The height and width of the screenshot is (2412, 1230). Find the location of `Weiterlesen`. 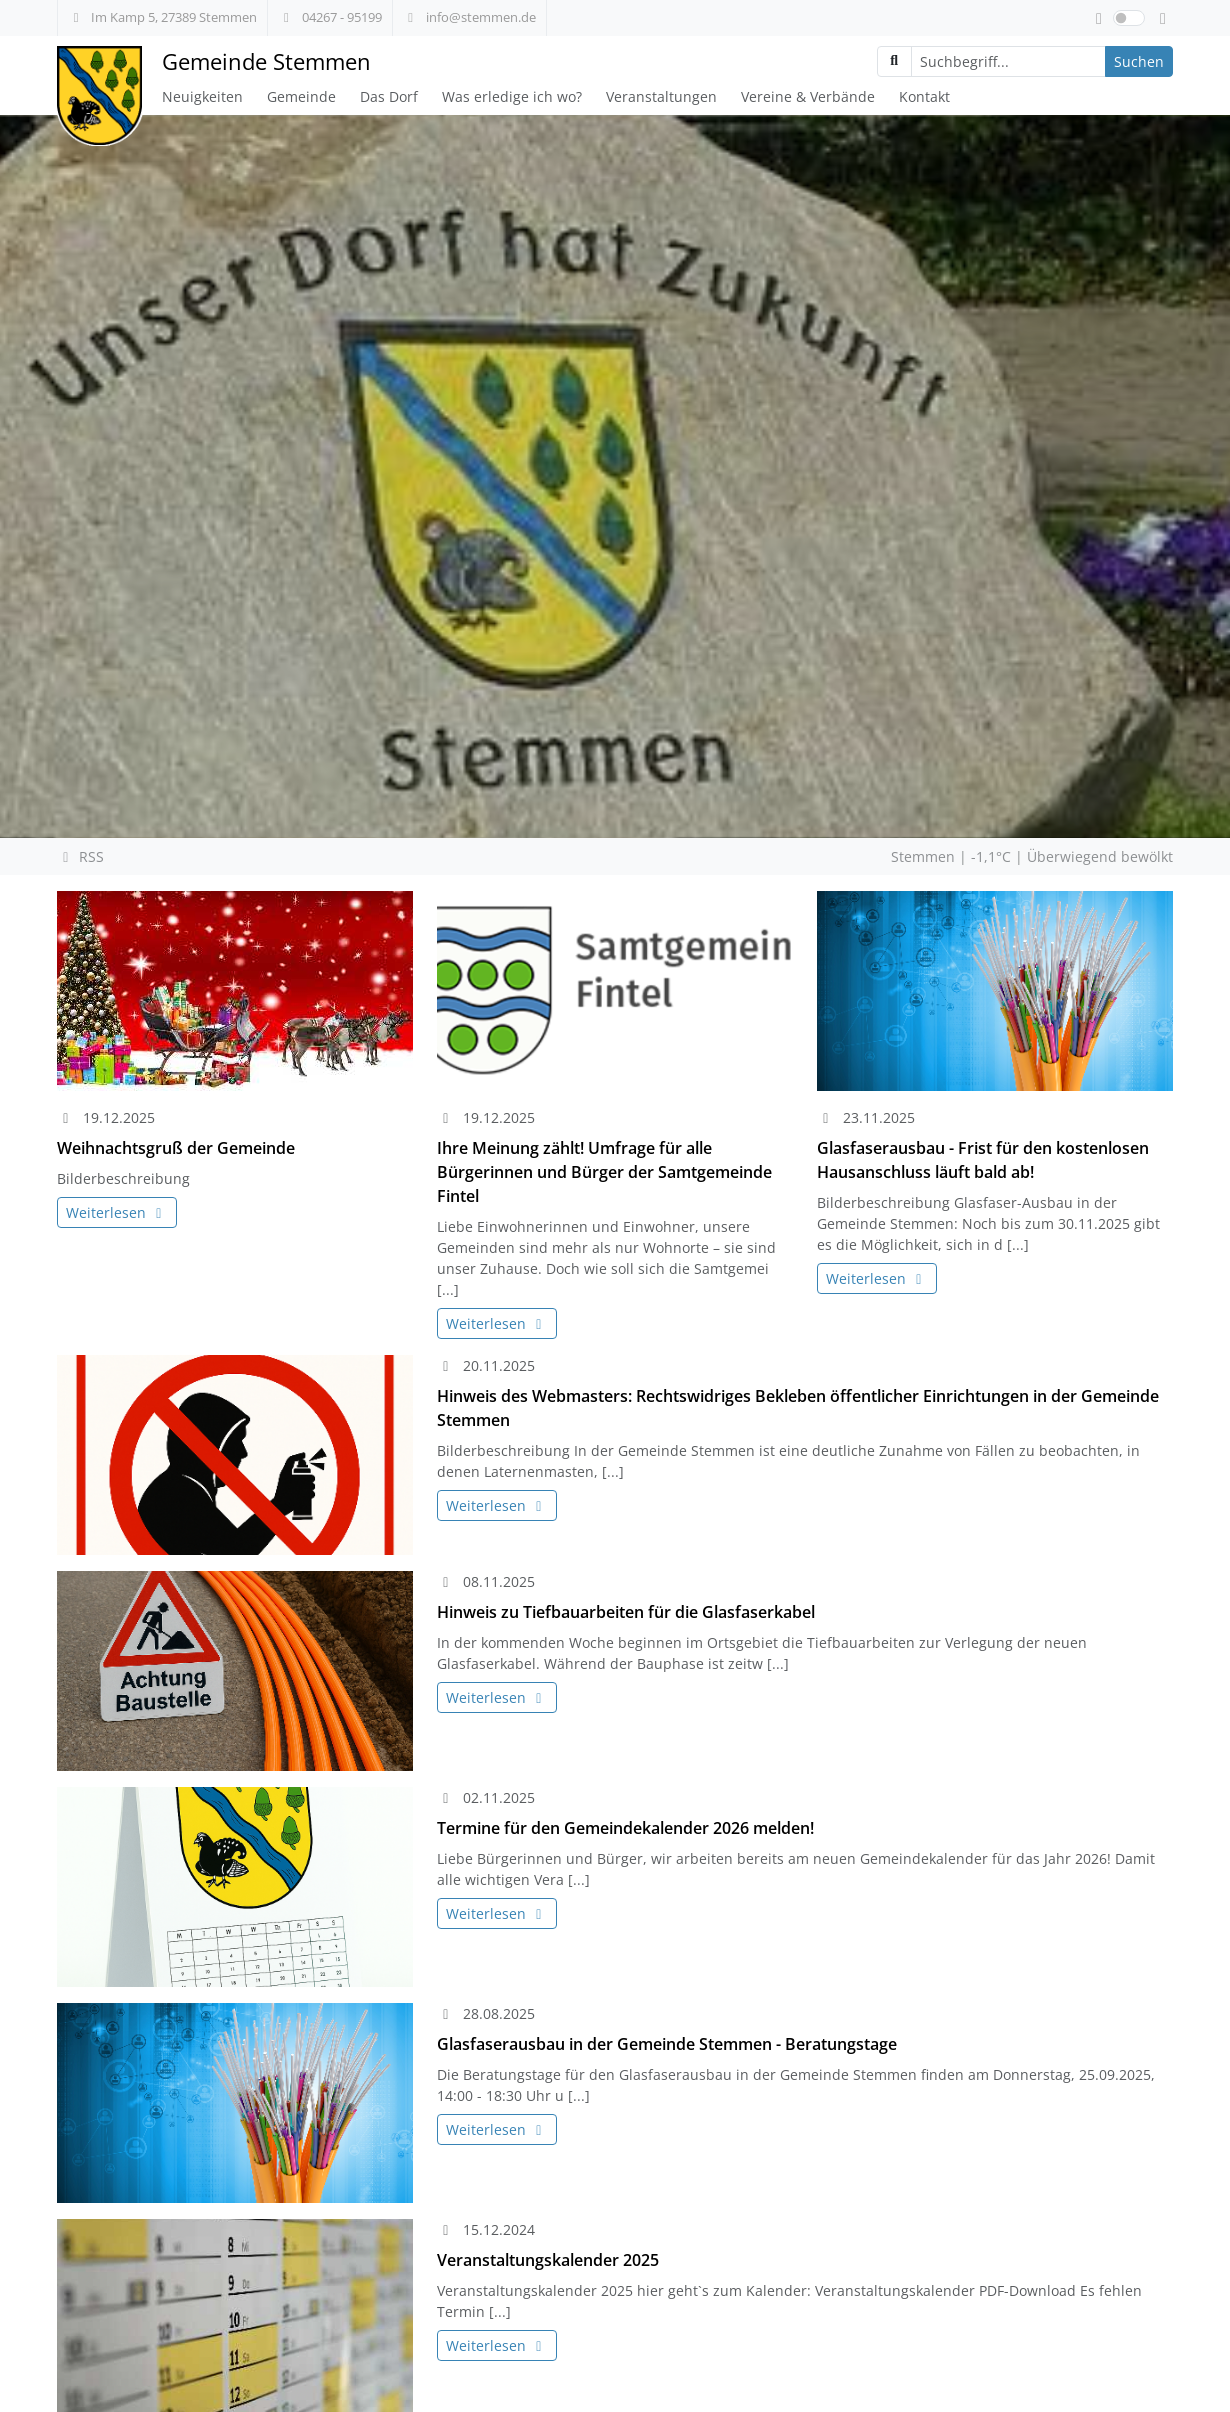

Weiterlesen is located at coordinates (117, 1212).